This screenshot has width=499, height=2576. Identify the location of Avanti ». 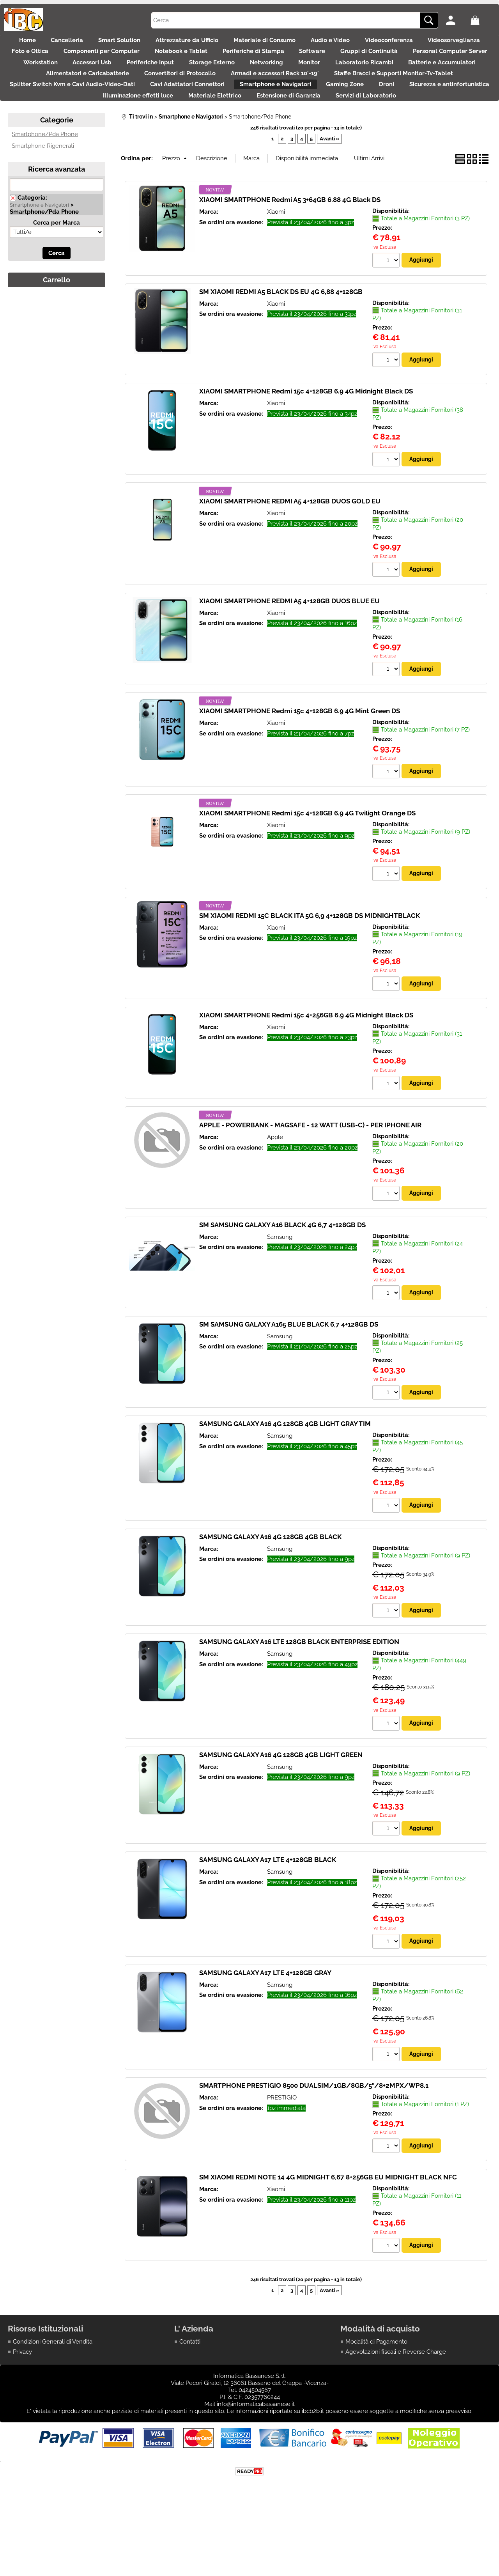
(329, 188).